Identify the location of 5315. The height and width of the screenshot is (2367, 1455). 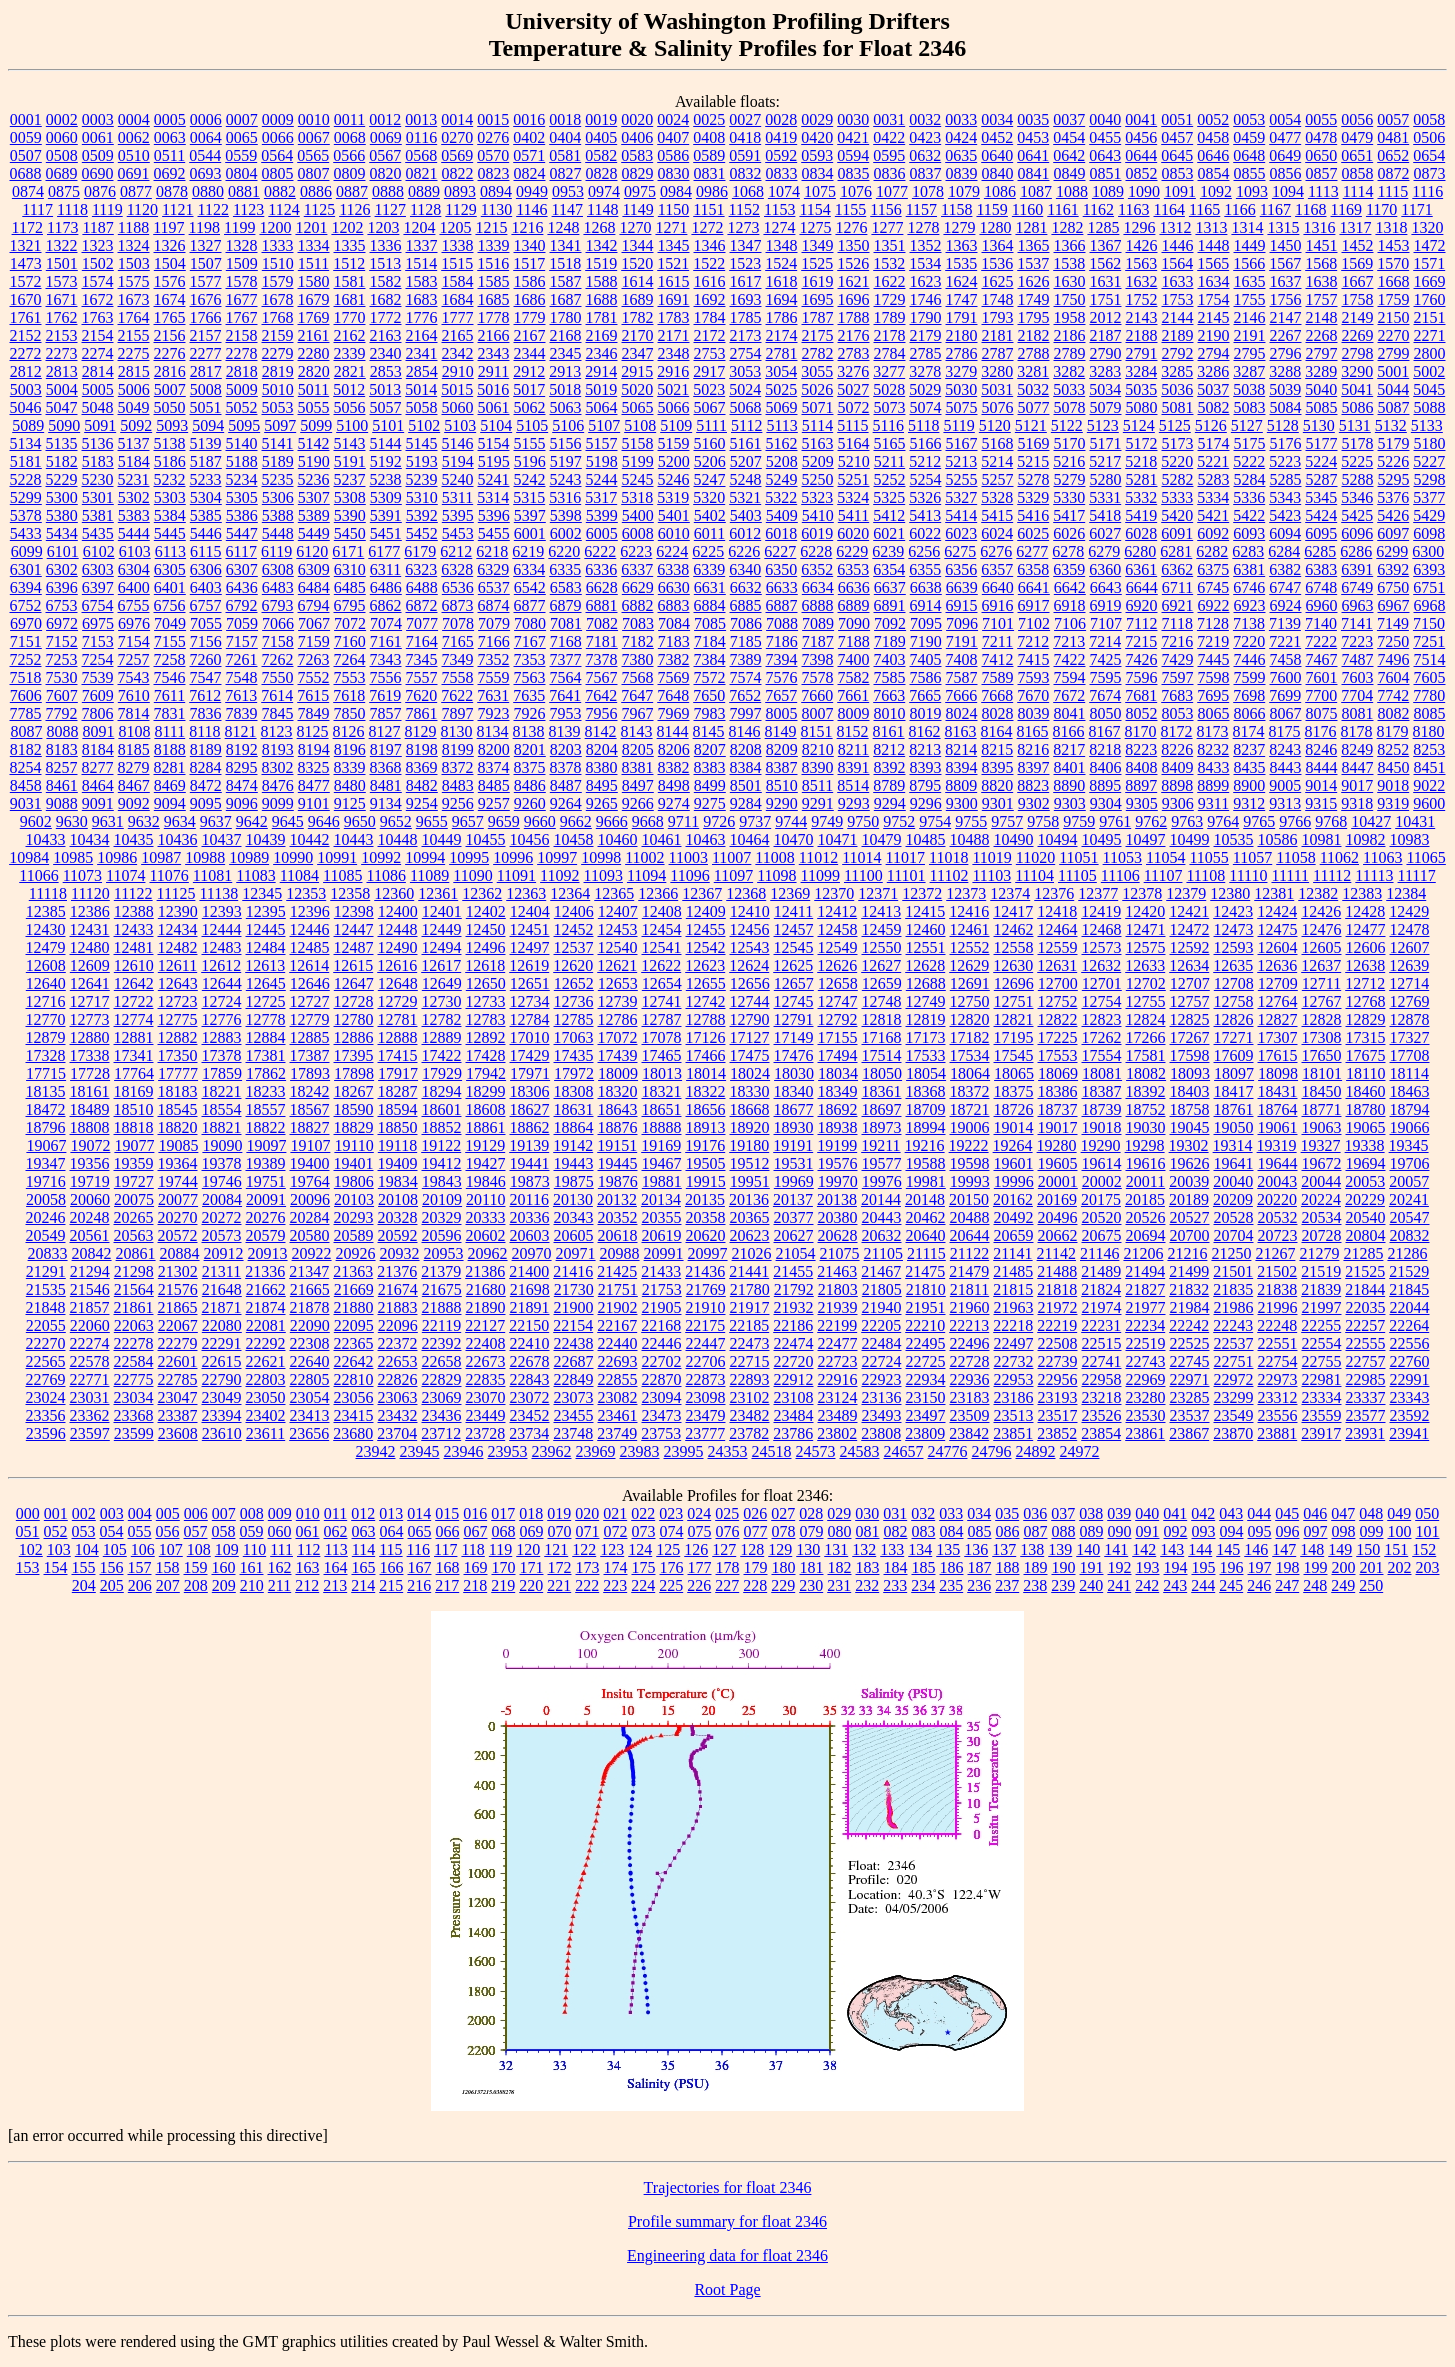
(529, 497).